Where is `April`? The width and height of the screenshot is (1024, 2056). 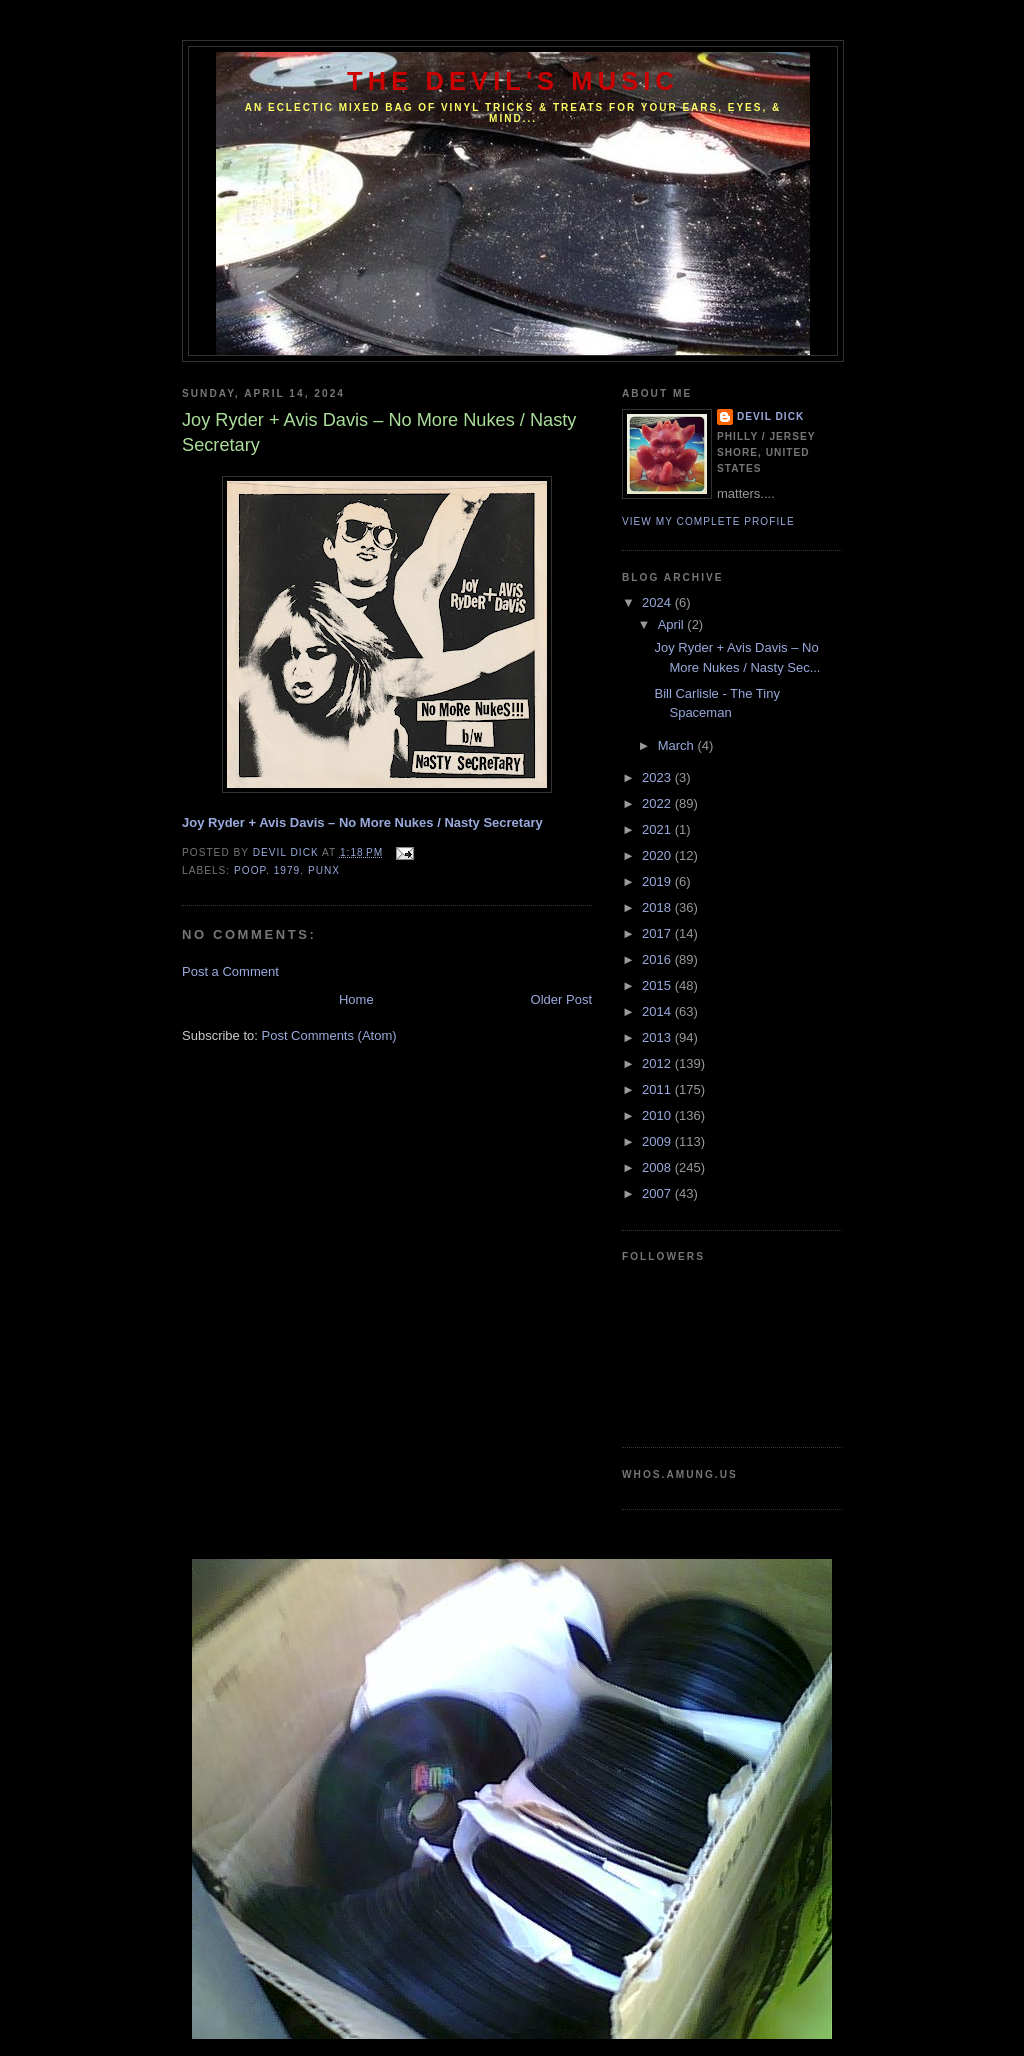 April is located at coordinates (673, 624).